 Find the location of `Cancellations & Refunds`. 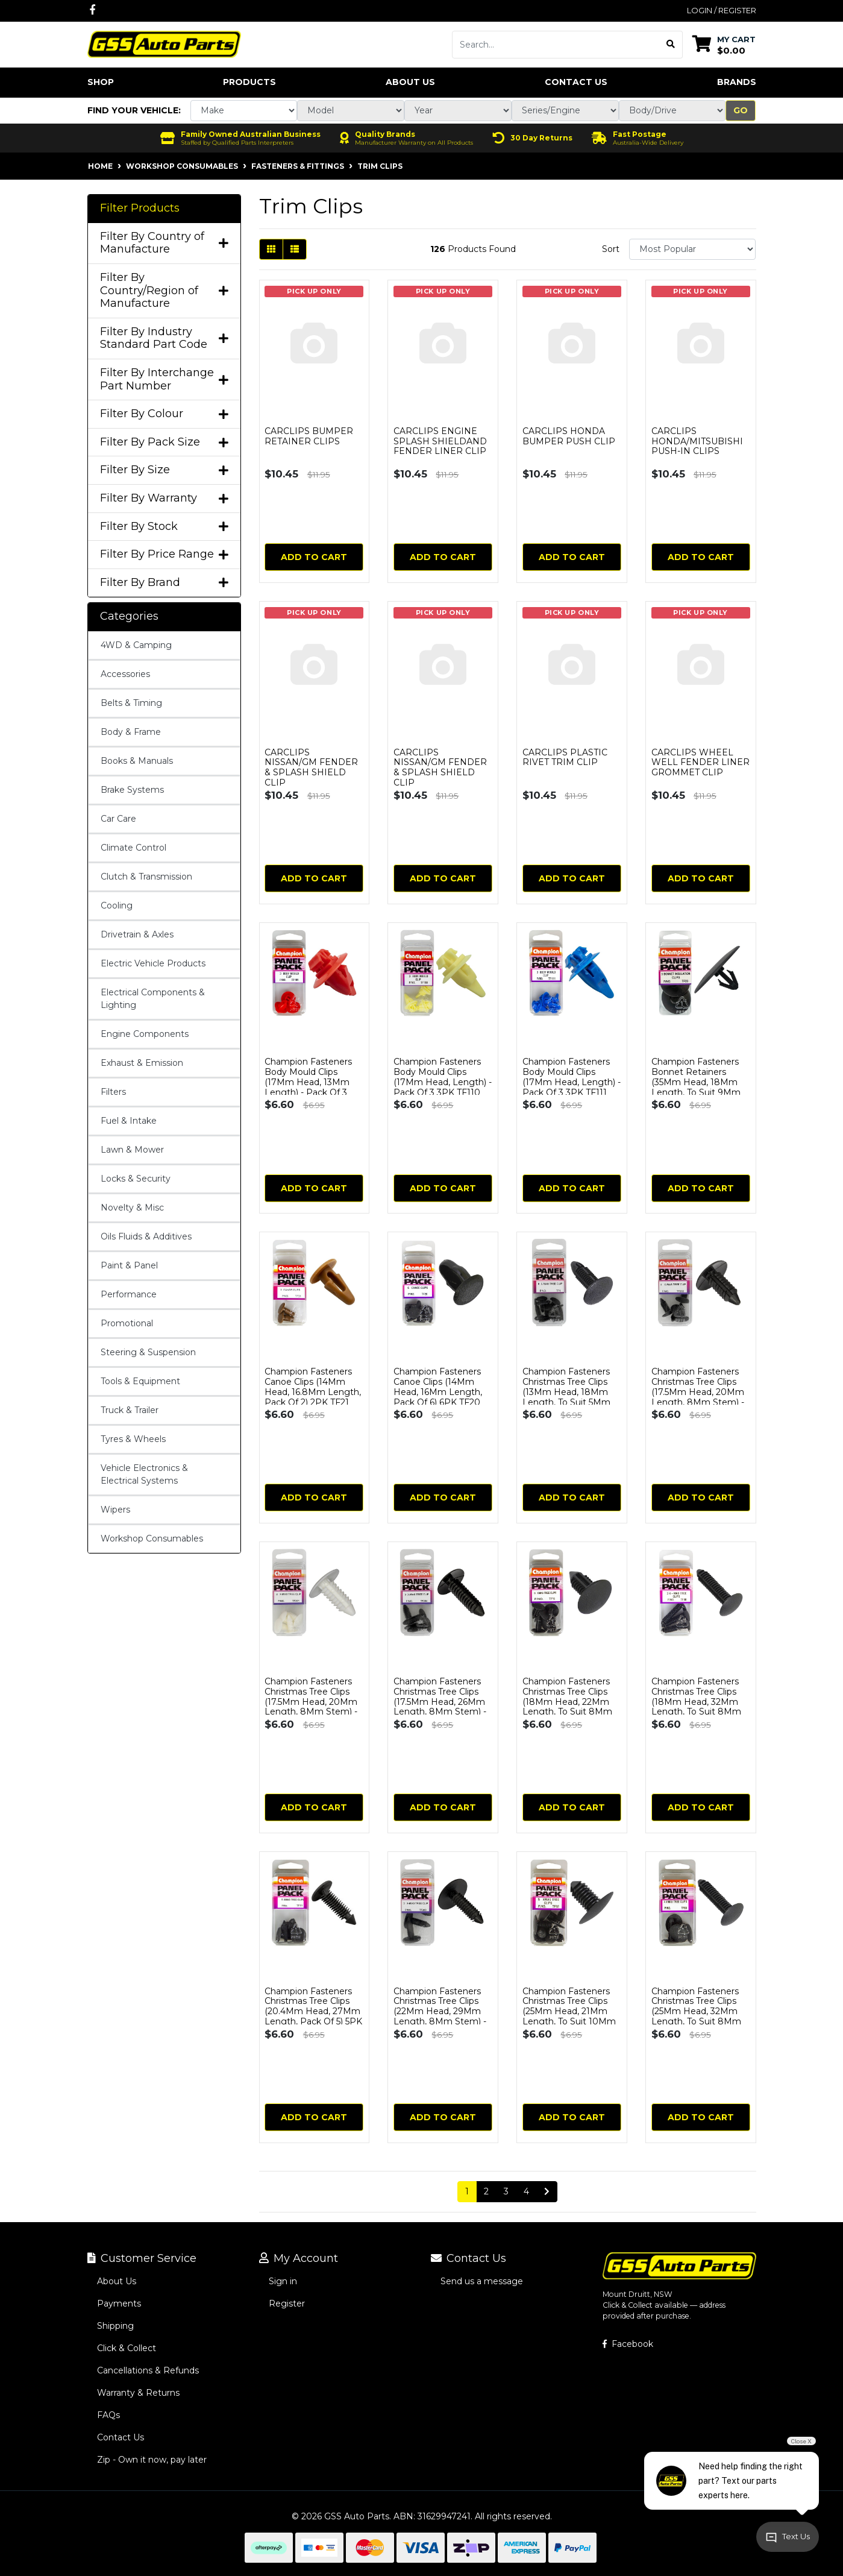

Cancellations & Refunds is located at coordinates (148, 2370).